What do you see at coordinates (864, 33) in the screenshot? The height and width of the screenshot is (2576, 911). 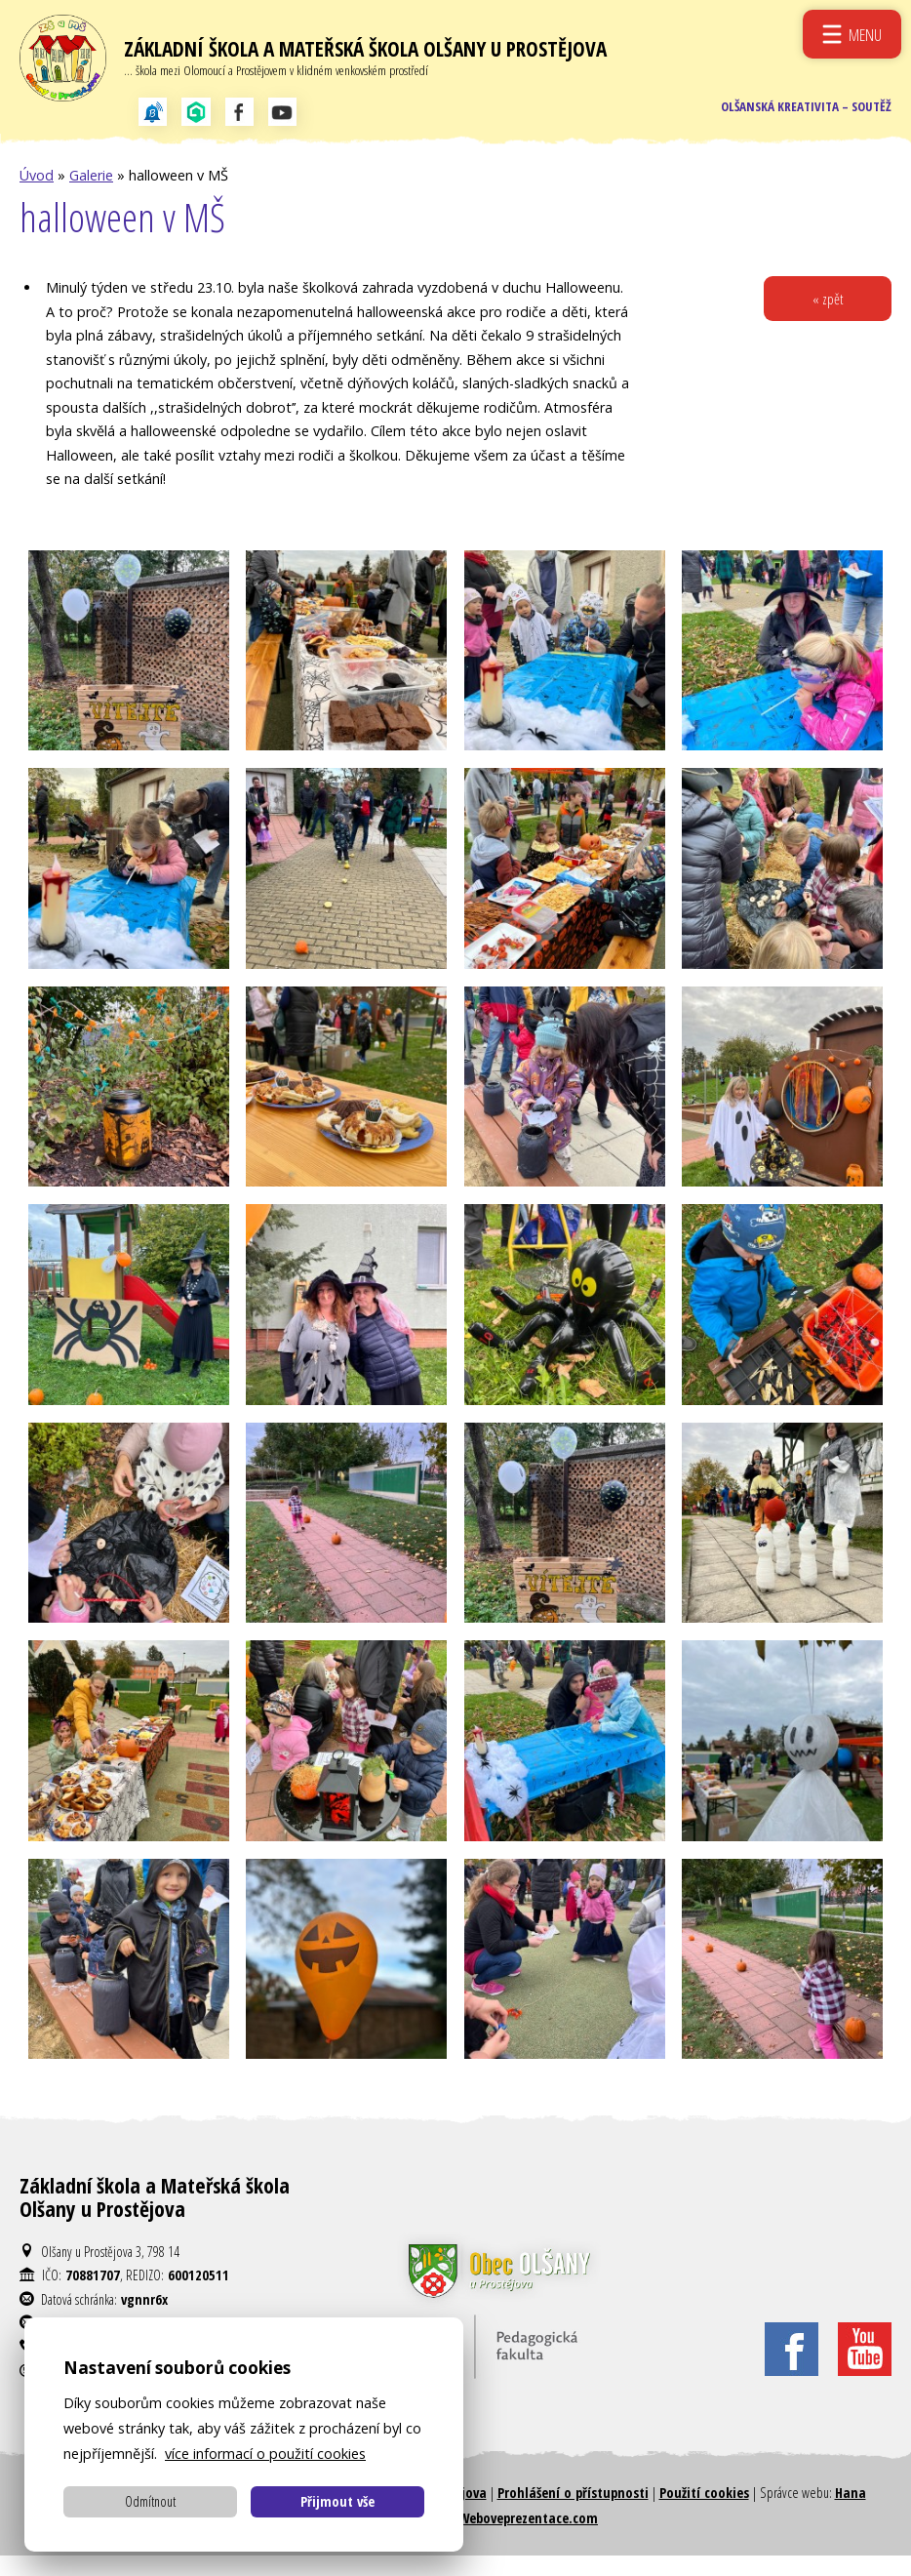 I see `Menu` at bounding box center [864, 33].